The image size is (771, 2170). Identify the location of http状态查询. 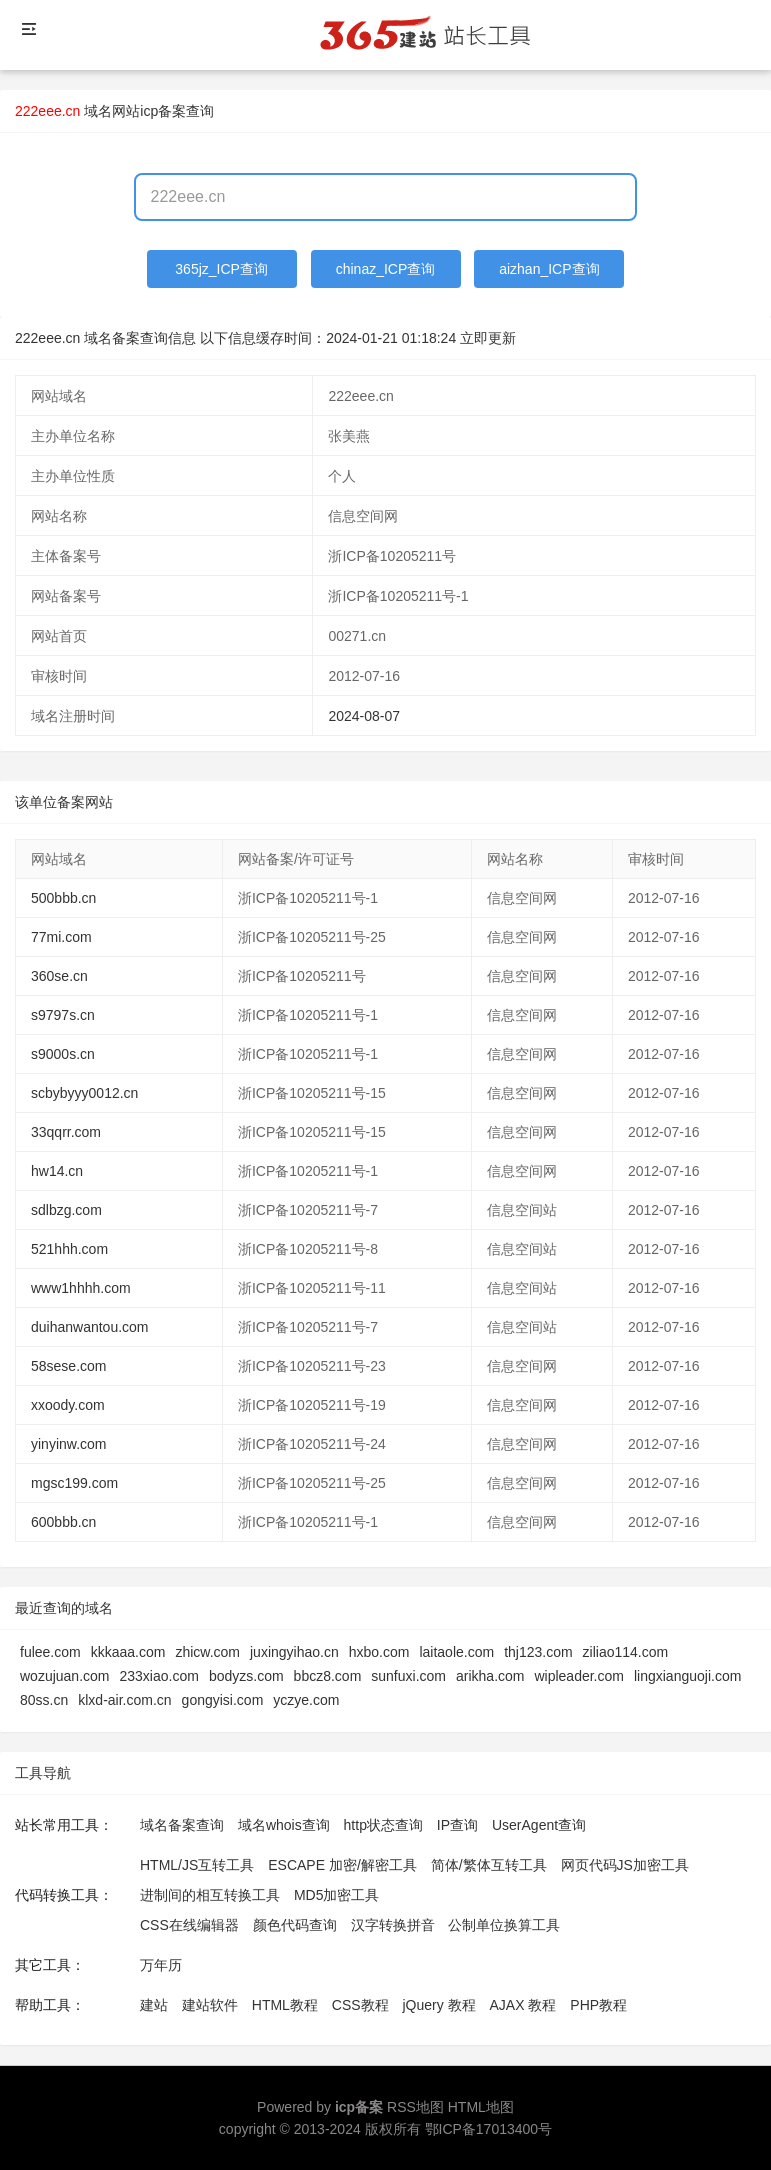
(383, 1825).